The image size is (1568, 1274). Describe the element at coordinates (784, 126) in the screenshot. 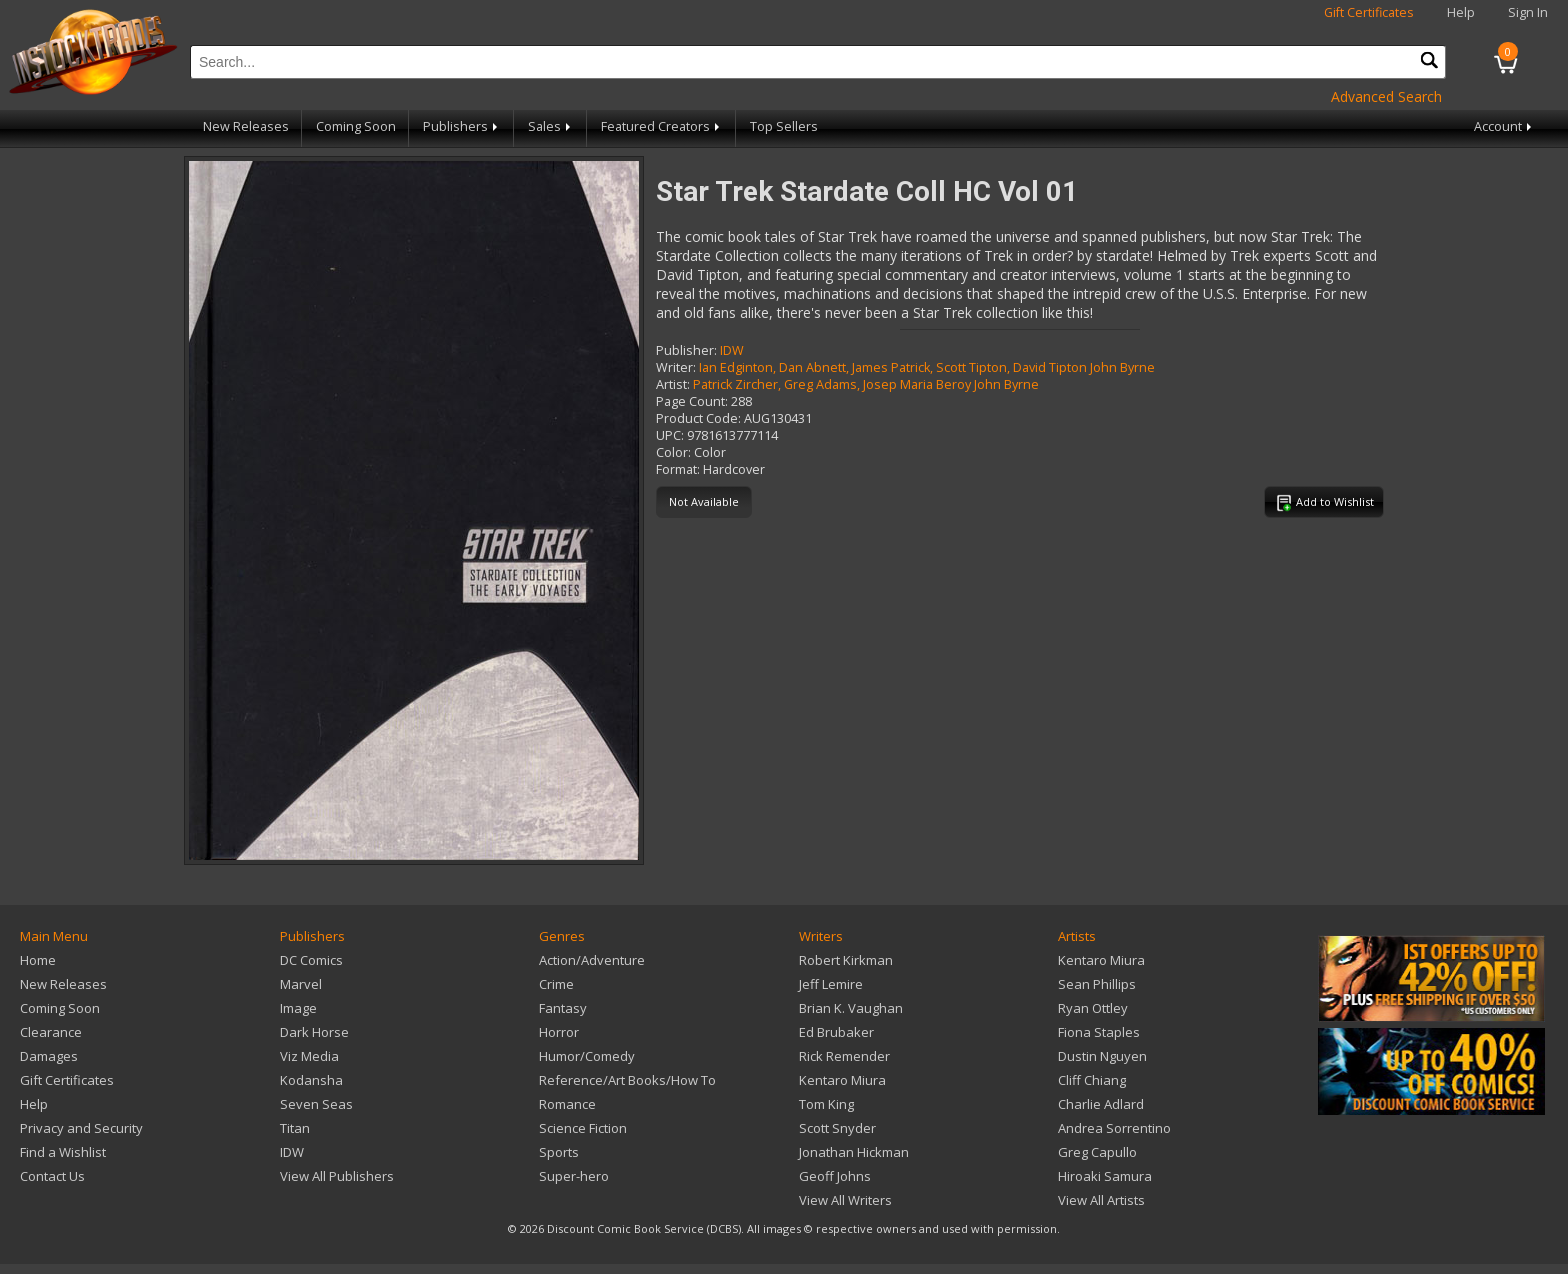

I see `Top Sellers` at that location.